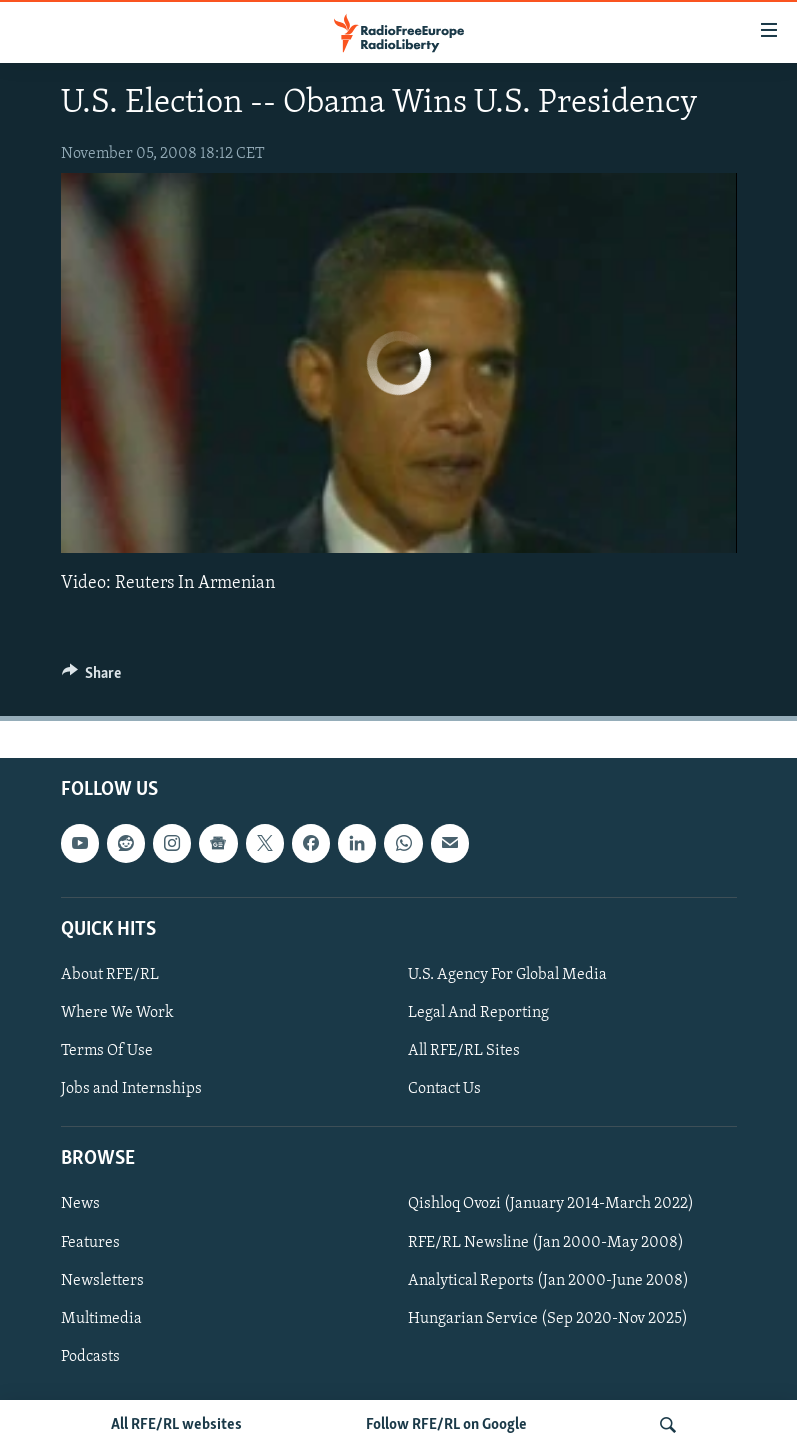 The width and height of the screenshot is (797, 1450). I want to click on Legal And Reporting, so click(478, 1013).